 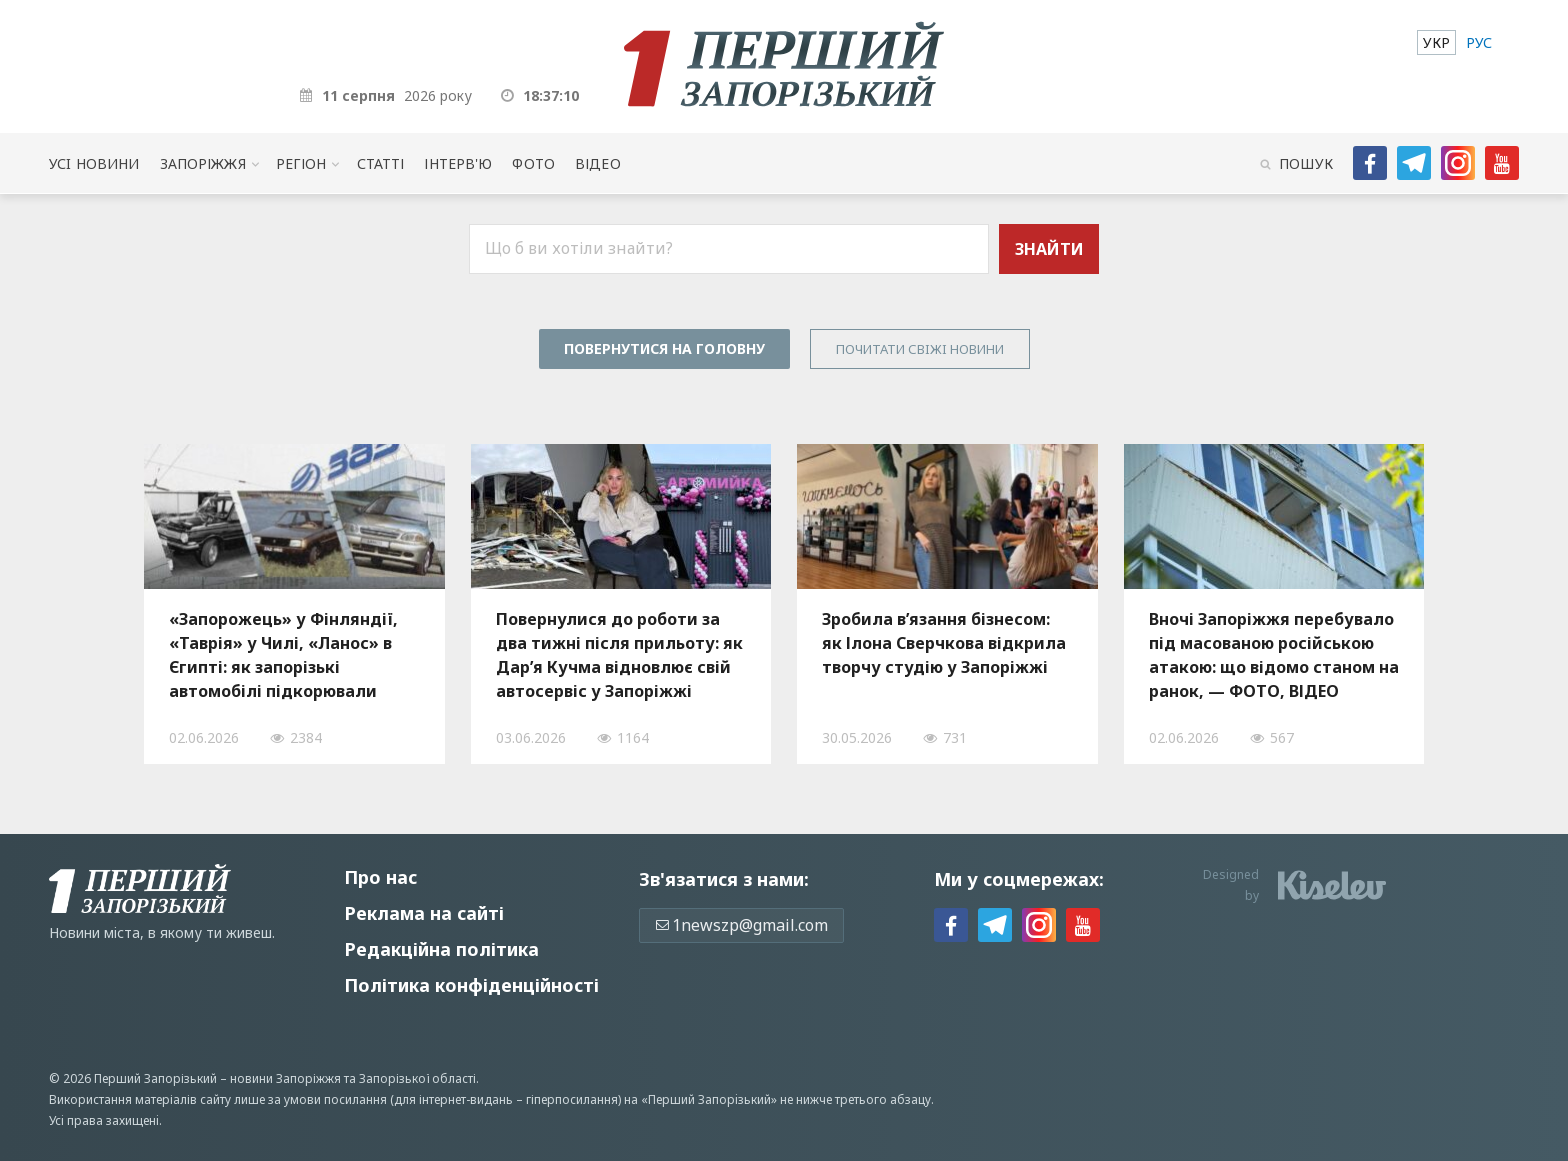 What do you see at coordinates (381, 163) in the screenshot?
I see `Статті` at bounding box center [381, 163].